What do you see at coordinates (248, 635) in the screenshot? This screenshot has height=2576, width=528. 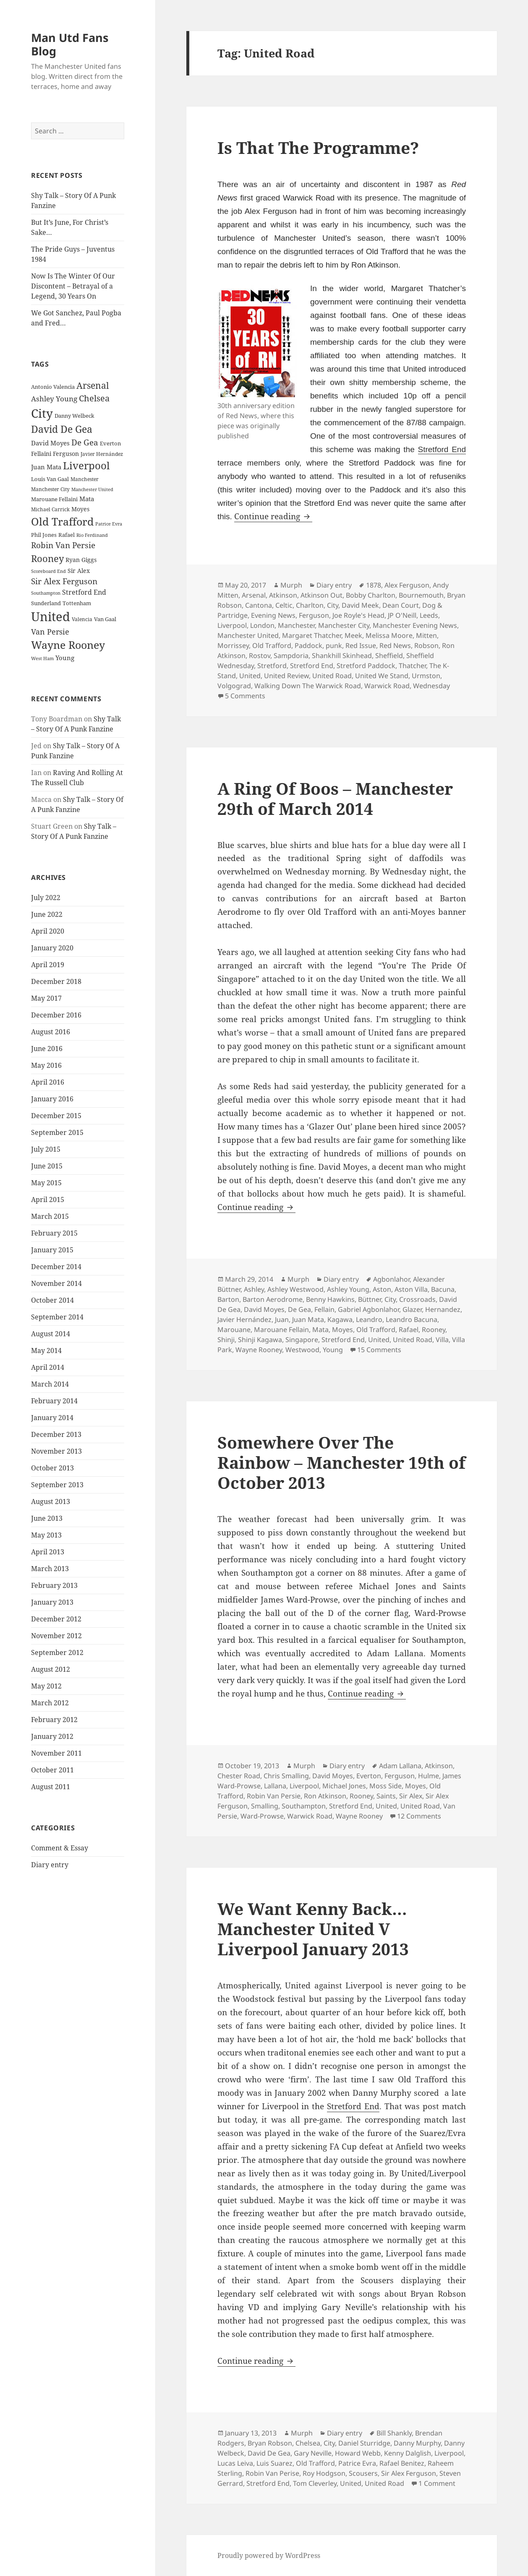 I see `Manchester United` at bounding box center [248, 635].